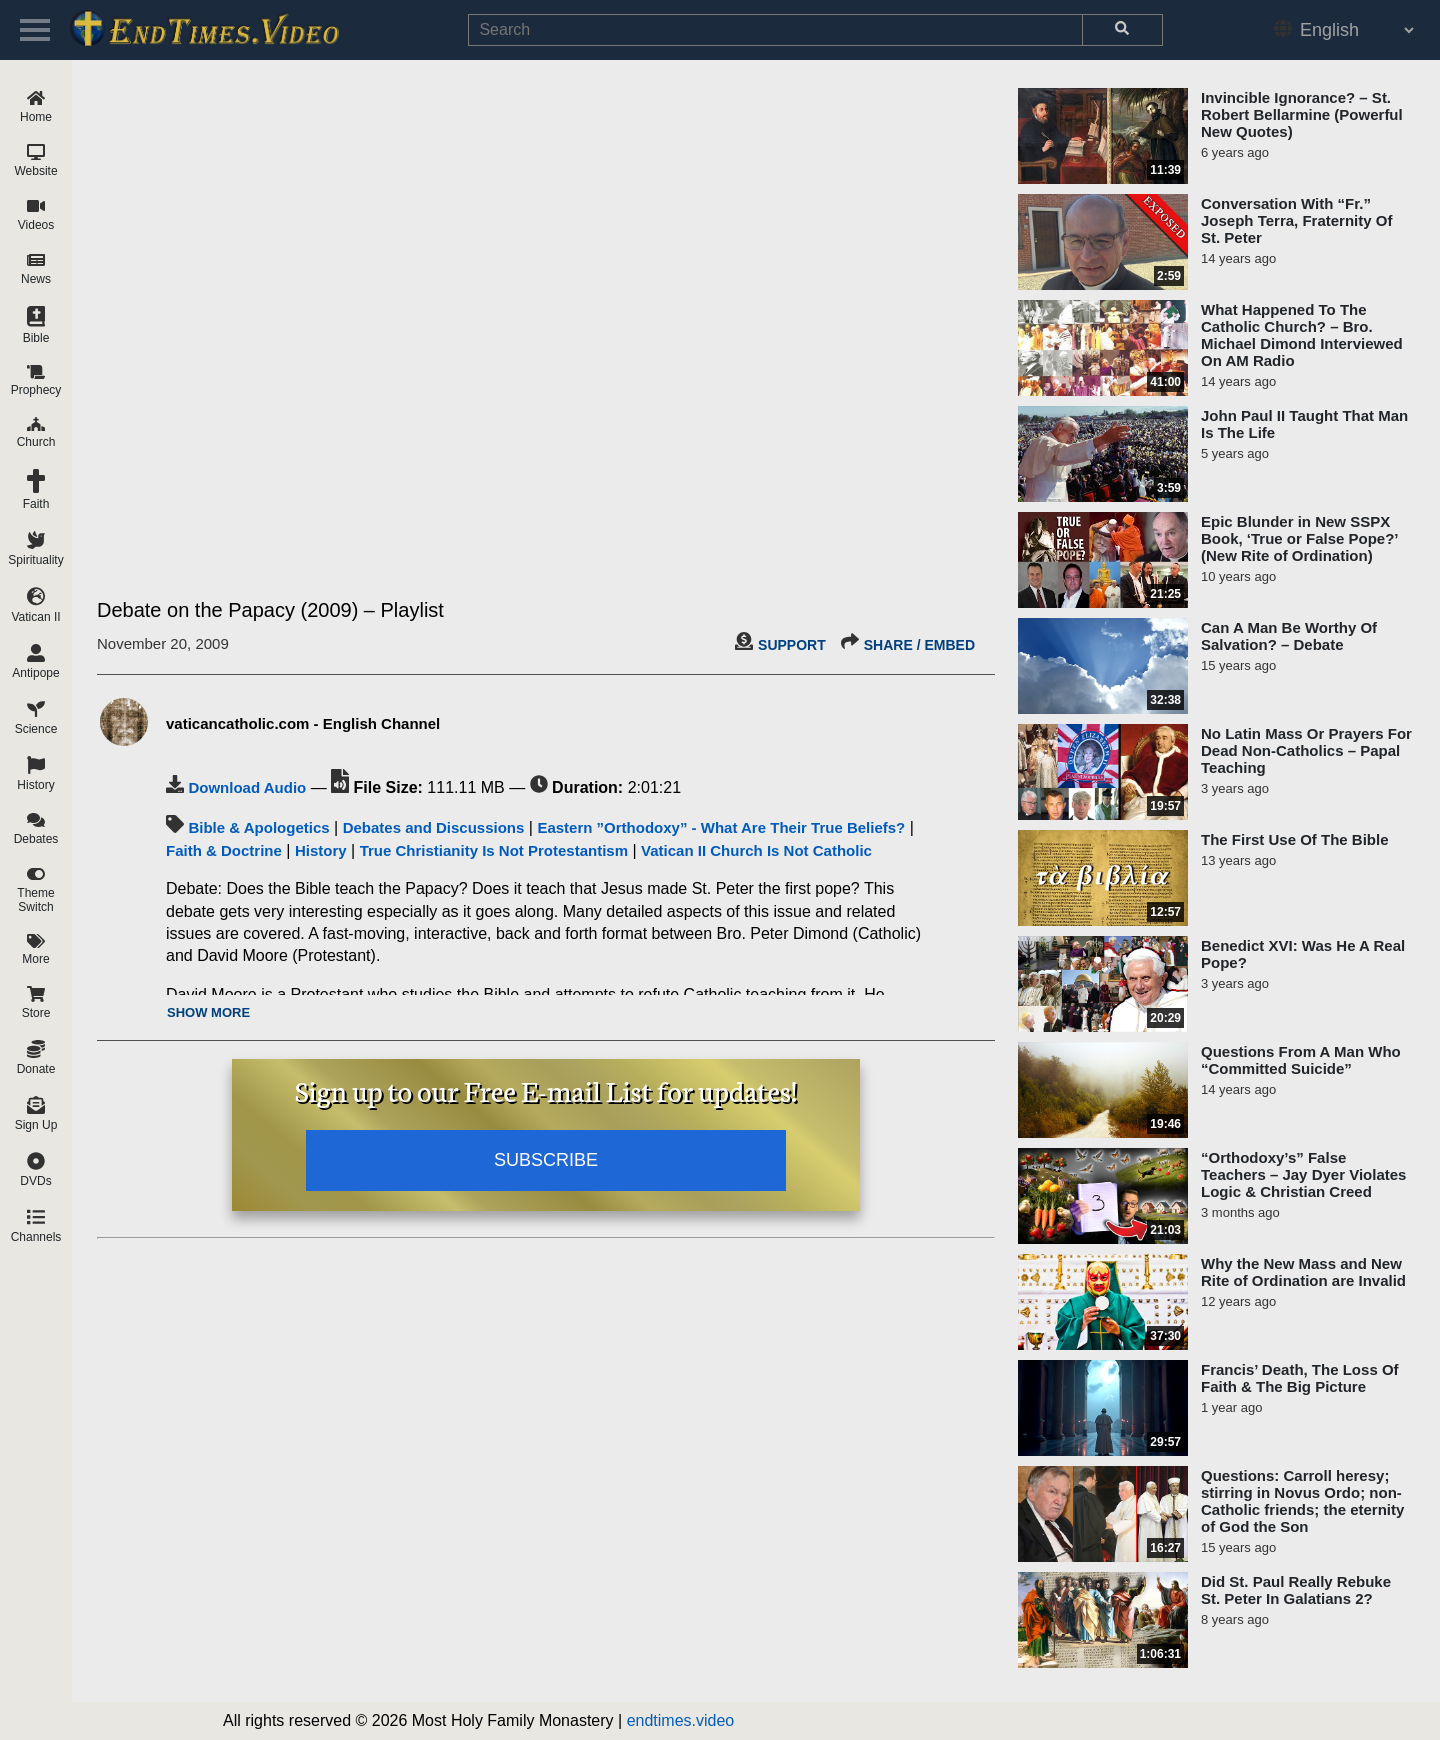 The width and height of the screenshot is (1440, 1740). Describe the element at coordinates (434, 827) in the screenshot. I see `Debates and Discussions` at that location.